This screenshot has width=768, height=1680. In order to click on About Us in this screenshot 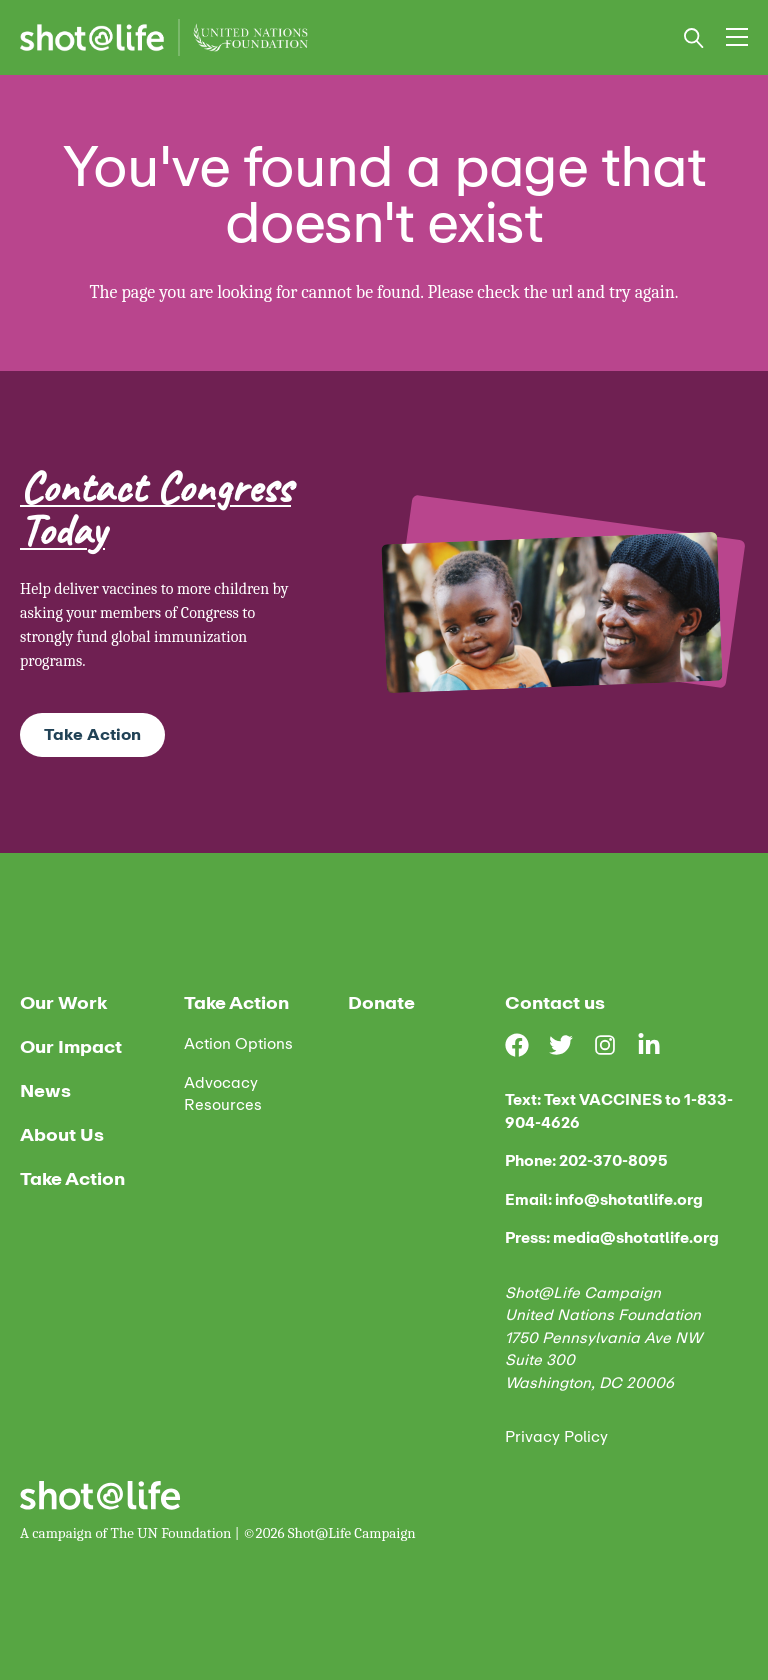, I will do `click(62, 1135)`.